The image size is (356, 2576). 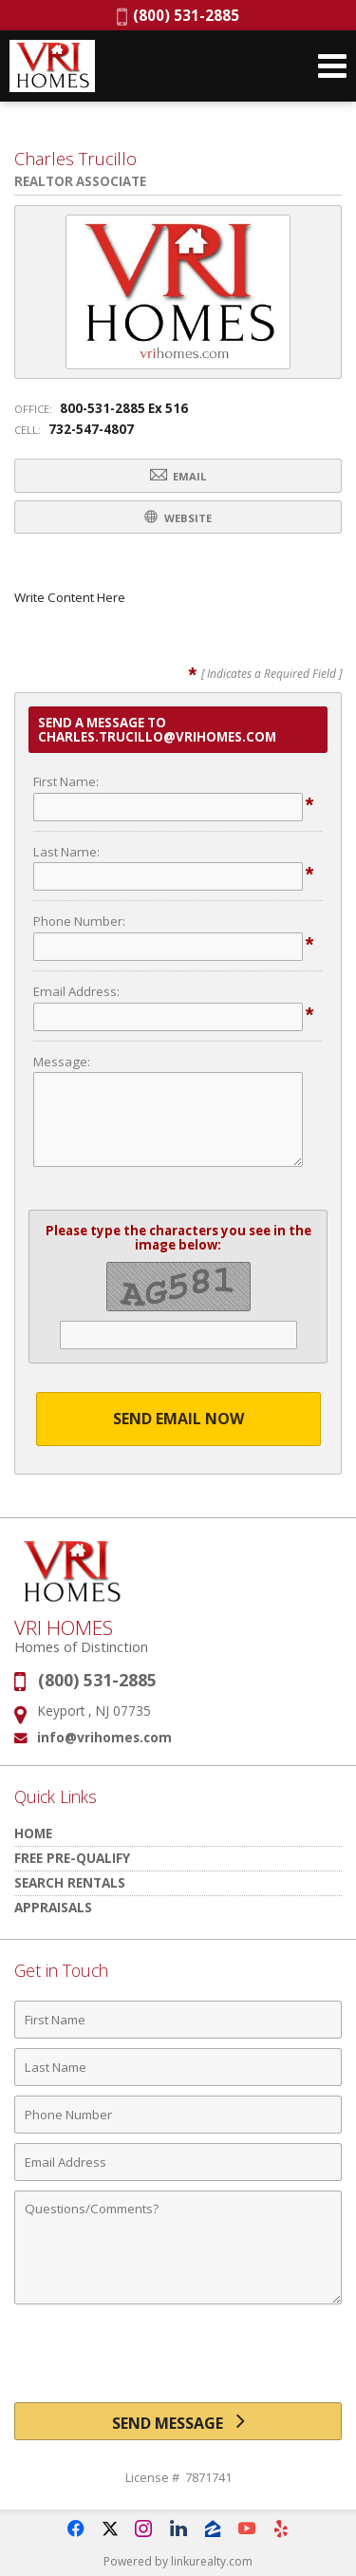 What do you see at coordinates (178, 2115) in the screenshot?
I see `[Phone Number]` at bounding box center [178, 2115].